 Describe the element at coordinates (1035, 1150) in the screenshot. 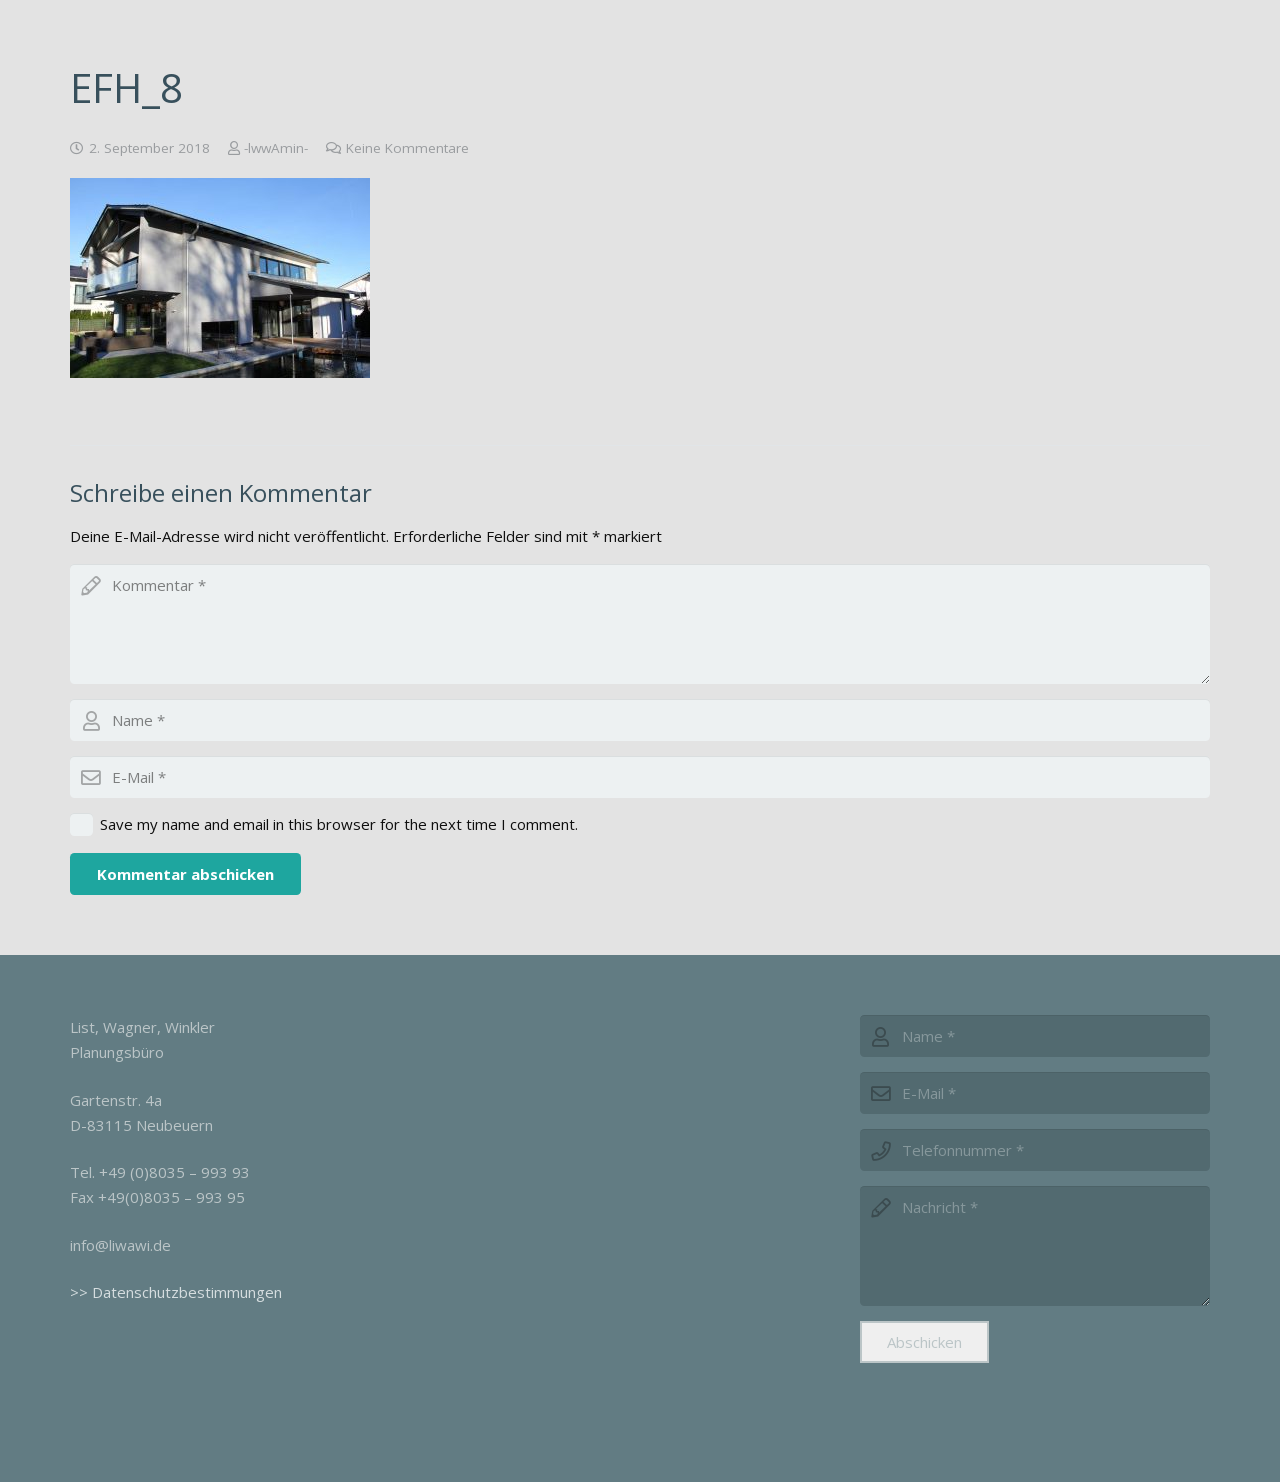

I see `[phone]` at that location.